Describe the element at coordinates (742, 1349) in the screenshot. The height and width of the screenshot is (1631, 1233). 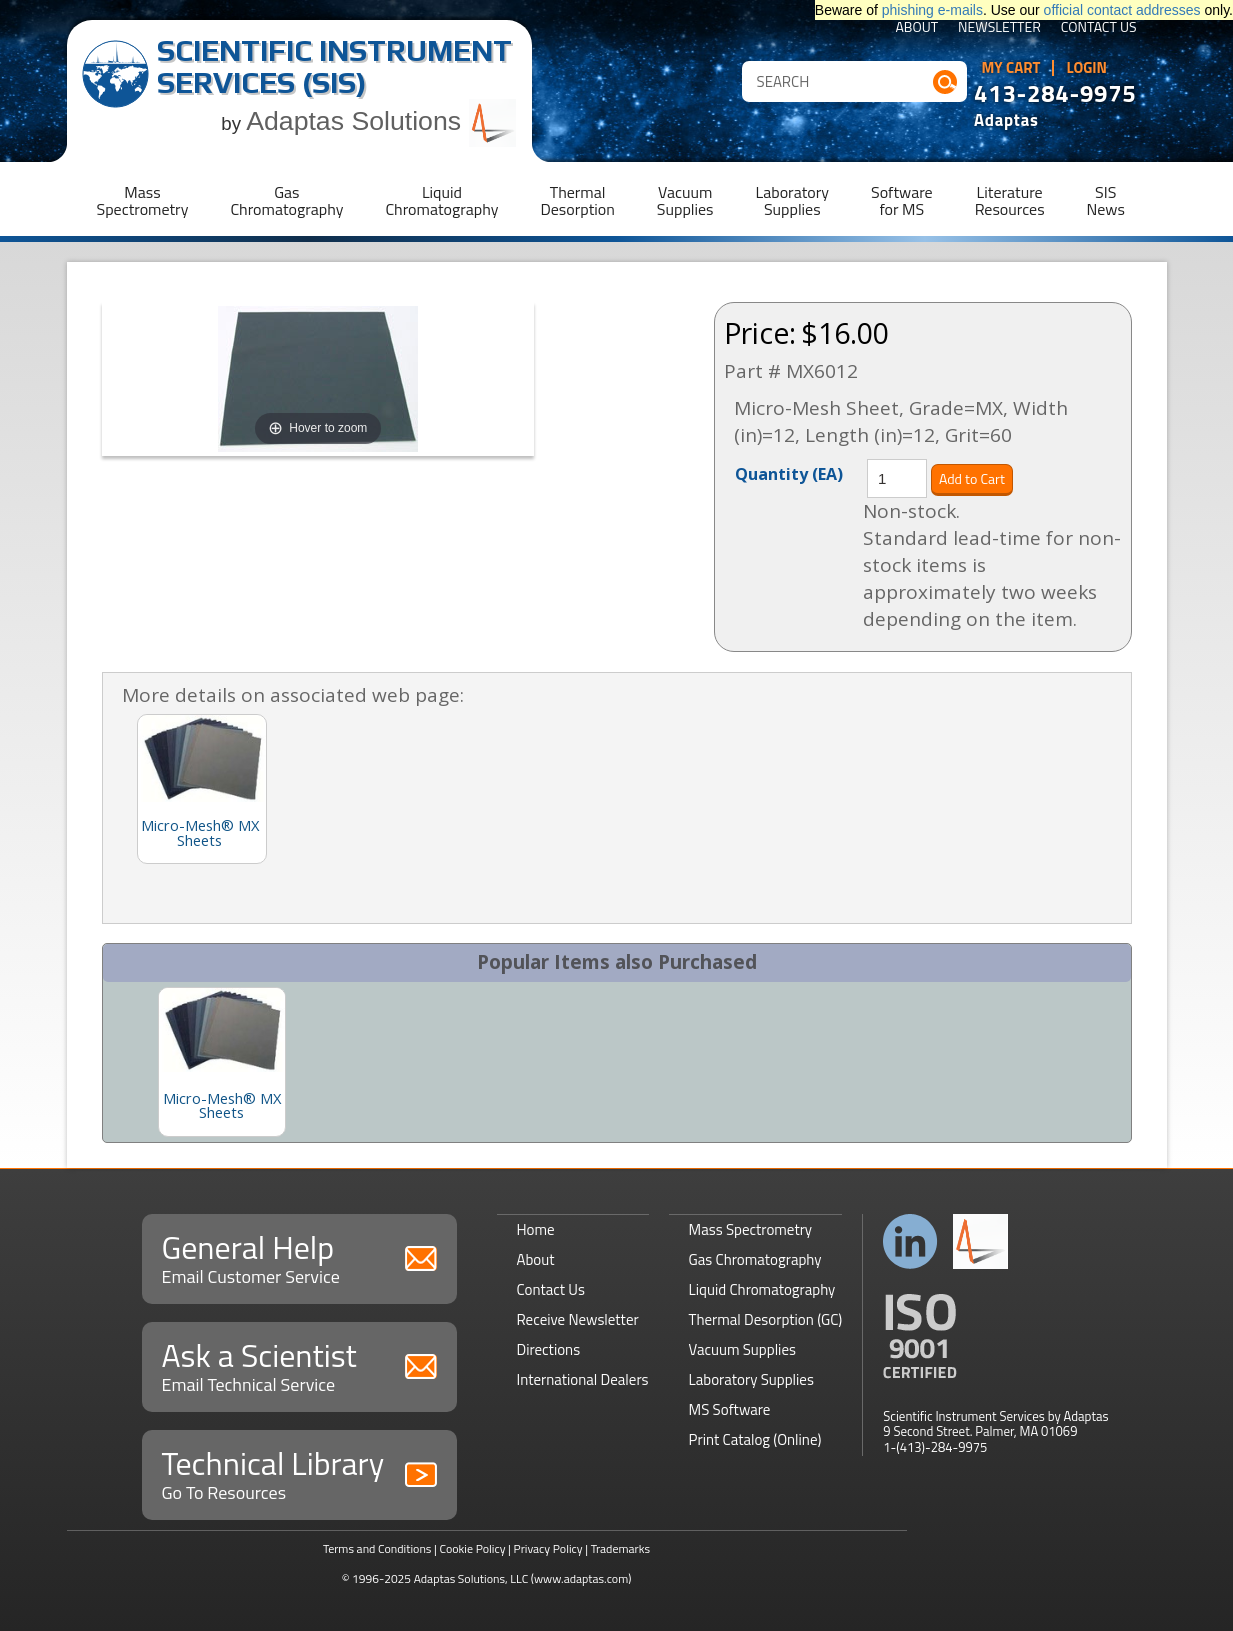
I see `Vacuum Supplies` at that location.